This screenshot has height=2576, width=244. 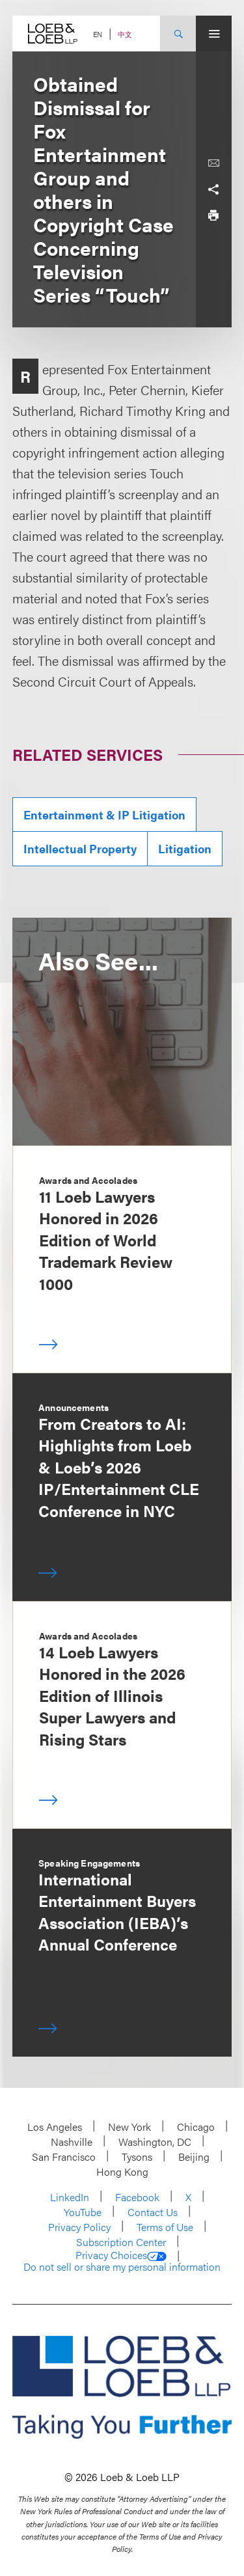 I want to click on [Site Search Toggle], so click(x=178, y=33).